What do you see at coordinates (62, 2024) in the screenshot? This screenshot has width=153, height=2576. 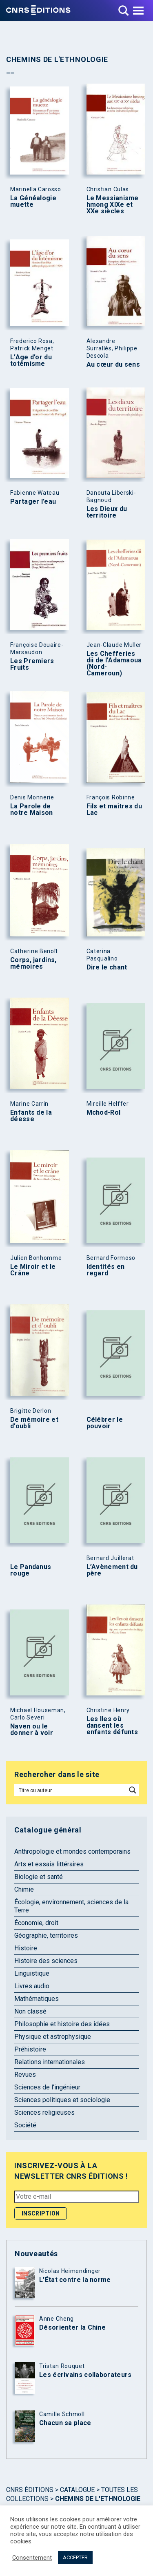 I see `Philosophie et histoire des idées` at bounding box center [62, 2024].